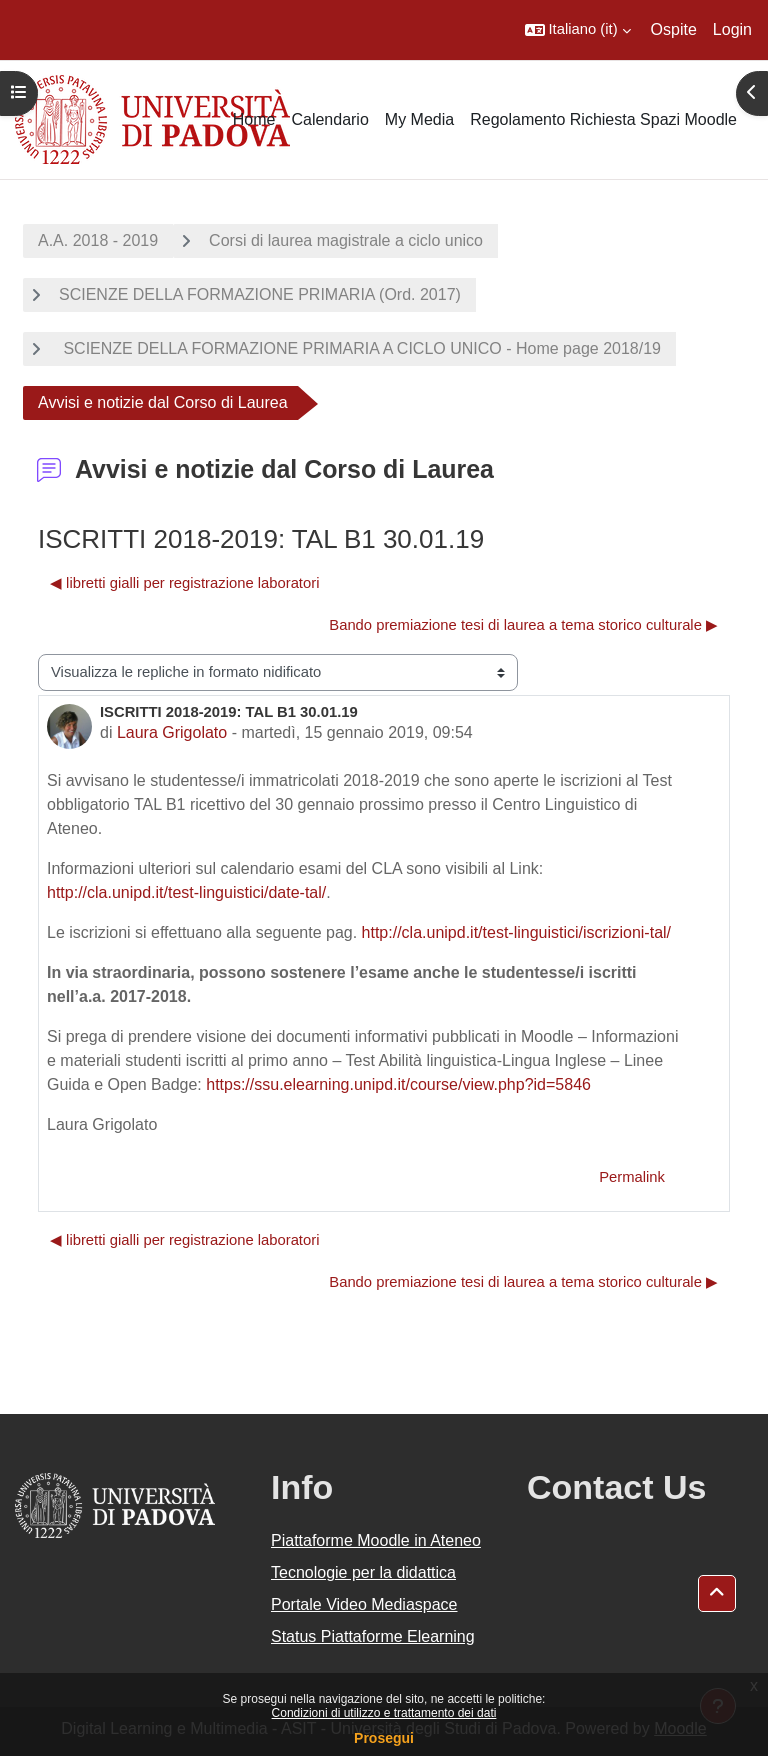 Image resolution: width=768 pixels, height=1756 pixels. What do you see at coordinates (398, 1084) in the screenshot?
I see `https://ssu.elearning.unipd.it/course/view.php?id=5846` at bounding box center [398, 1084].